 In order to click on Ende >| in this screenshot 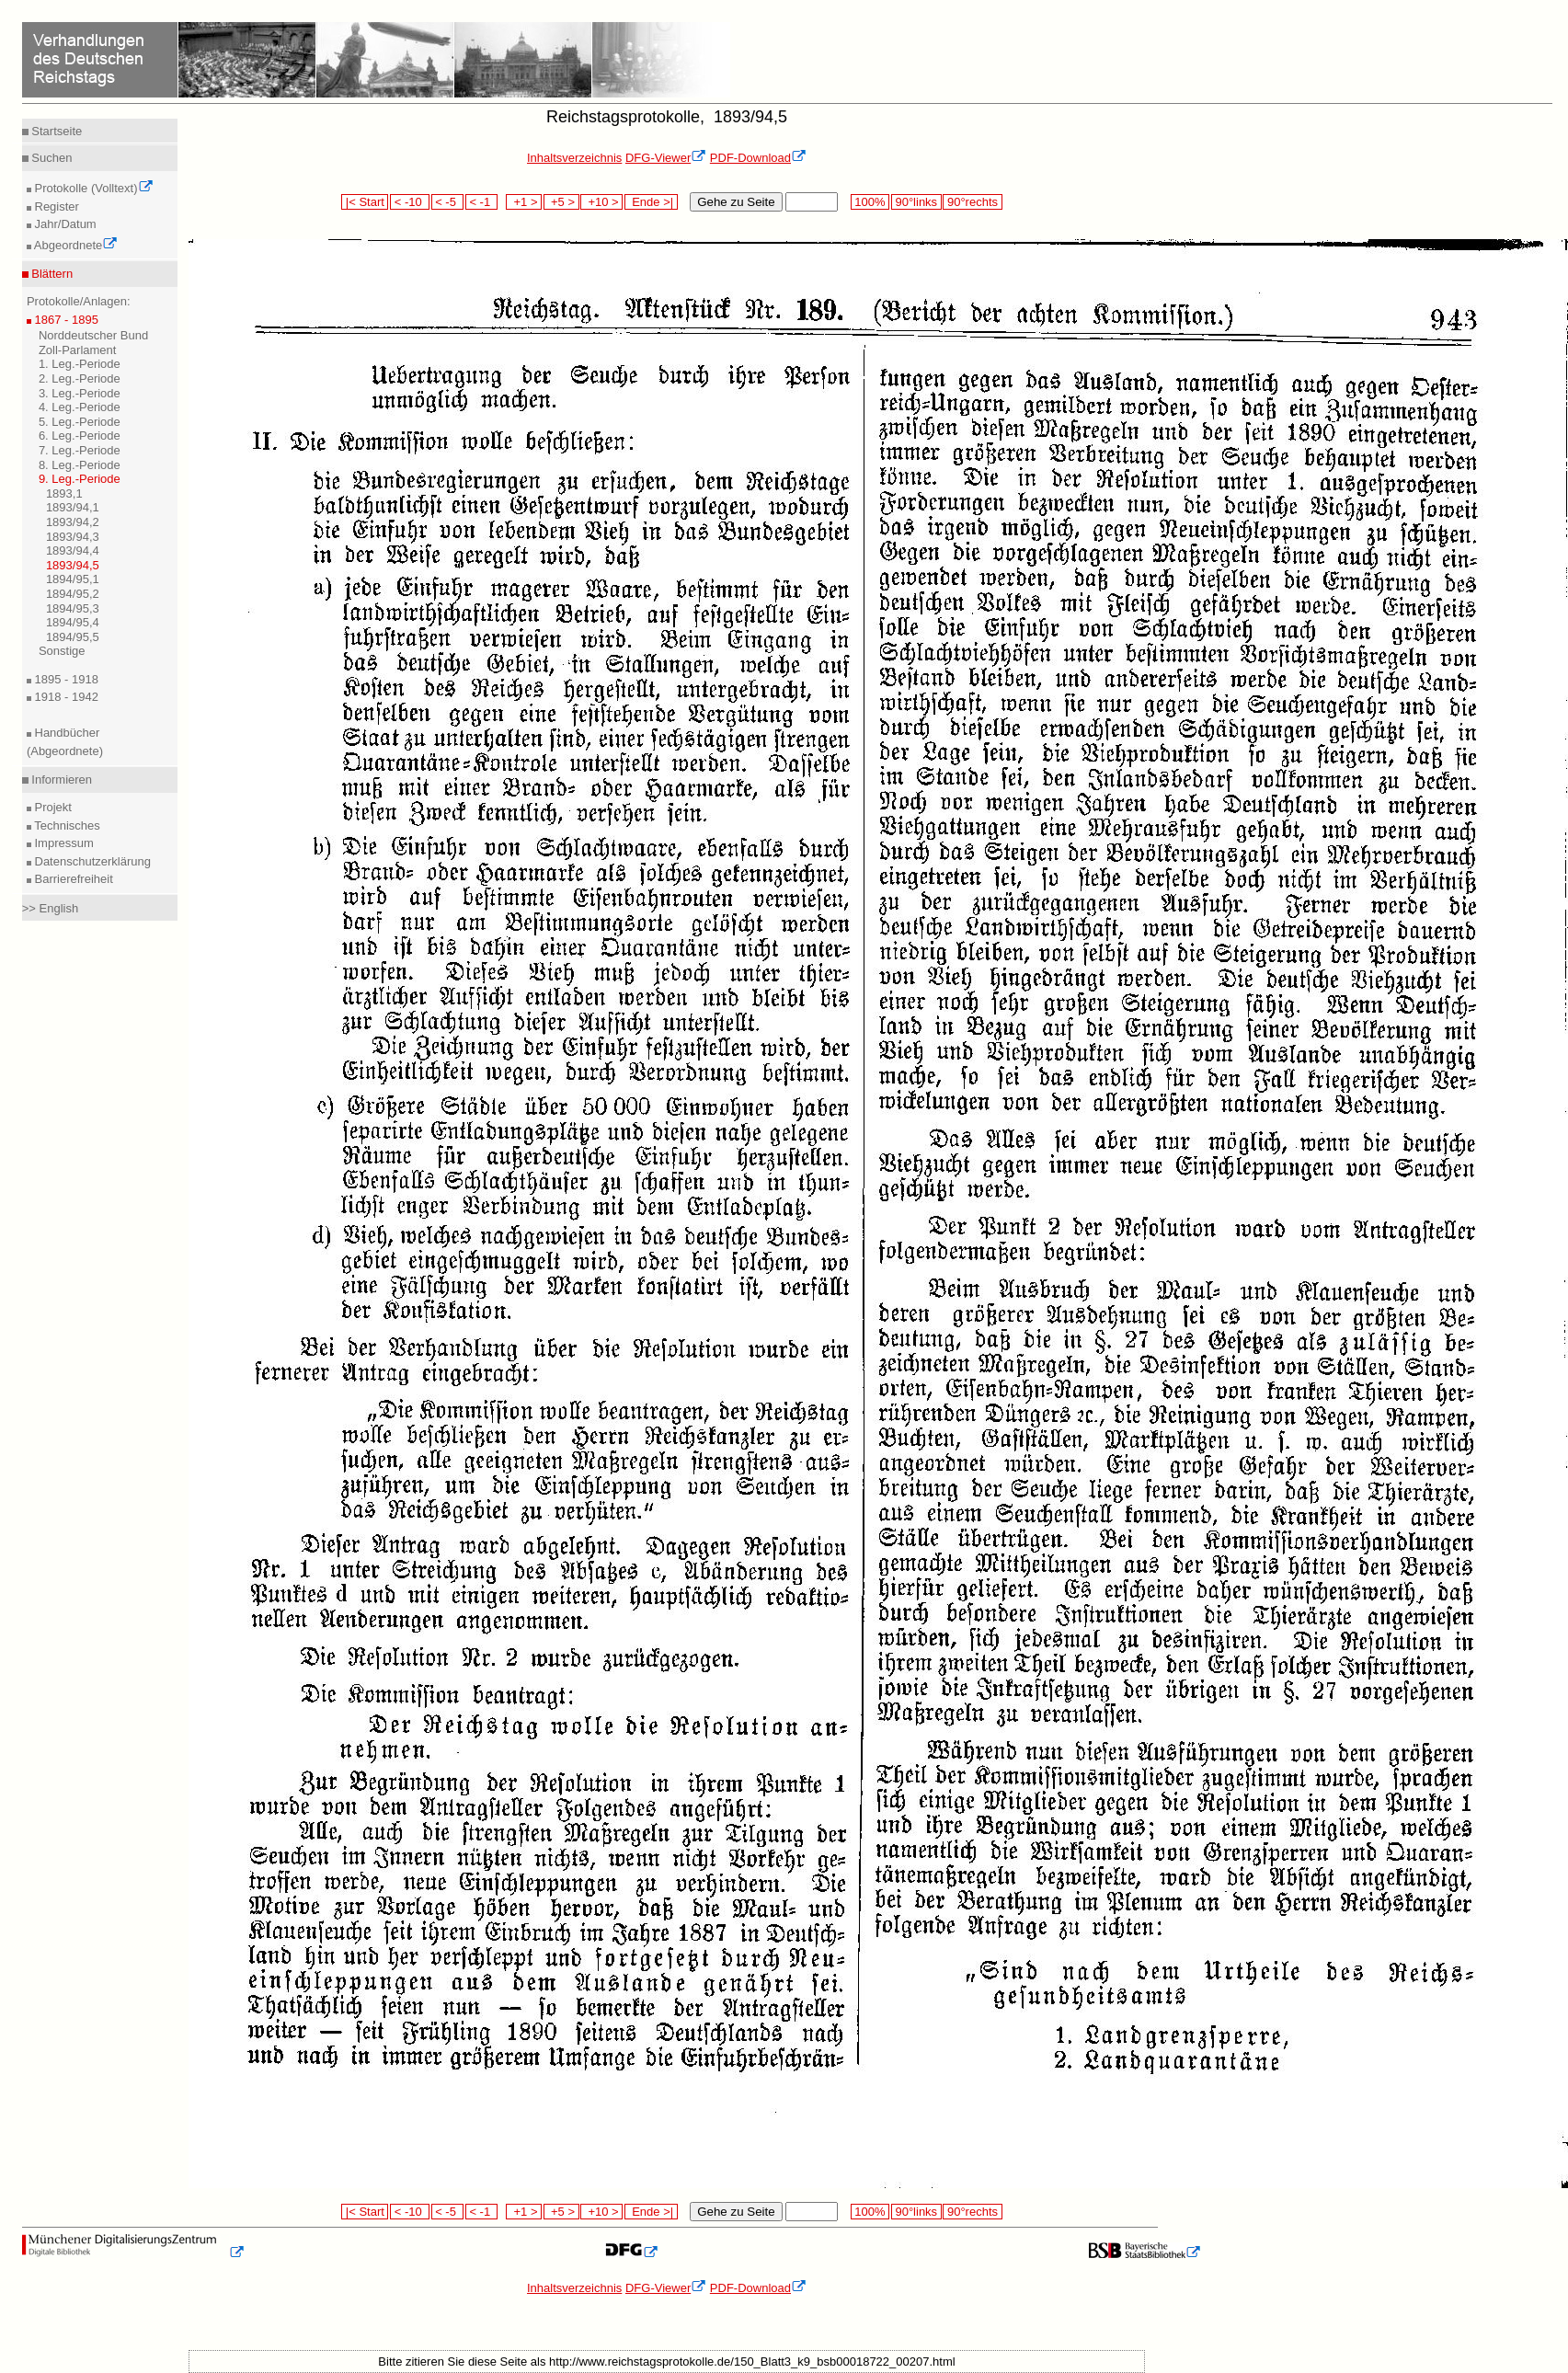, I will do `click(651, 202)`.